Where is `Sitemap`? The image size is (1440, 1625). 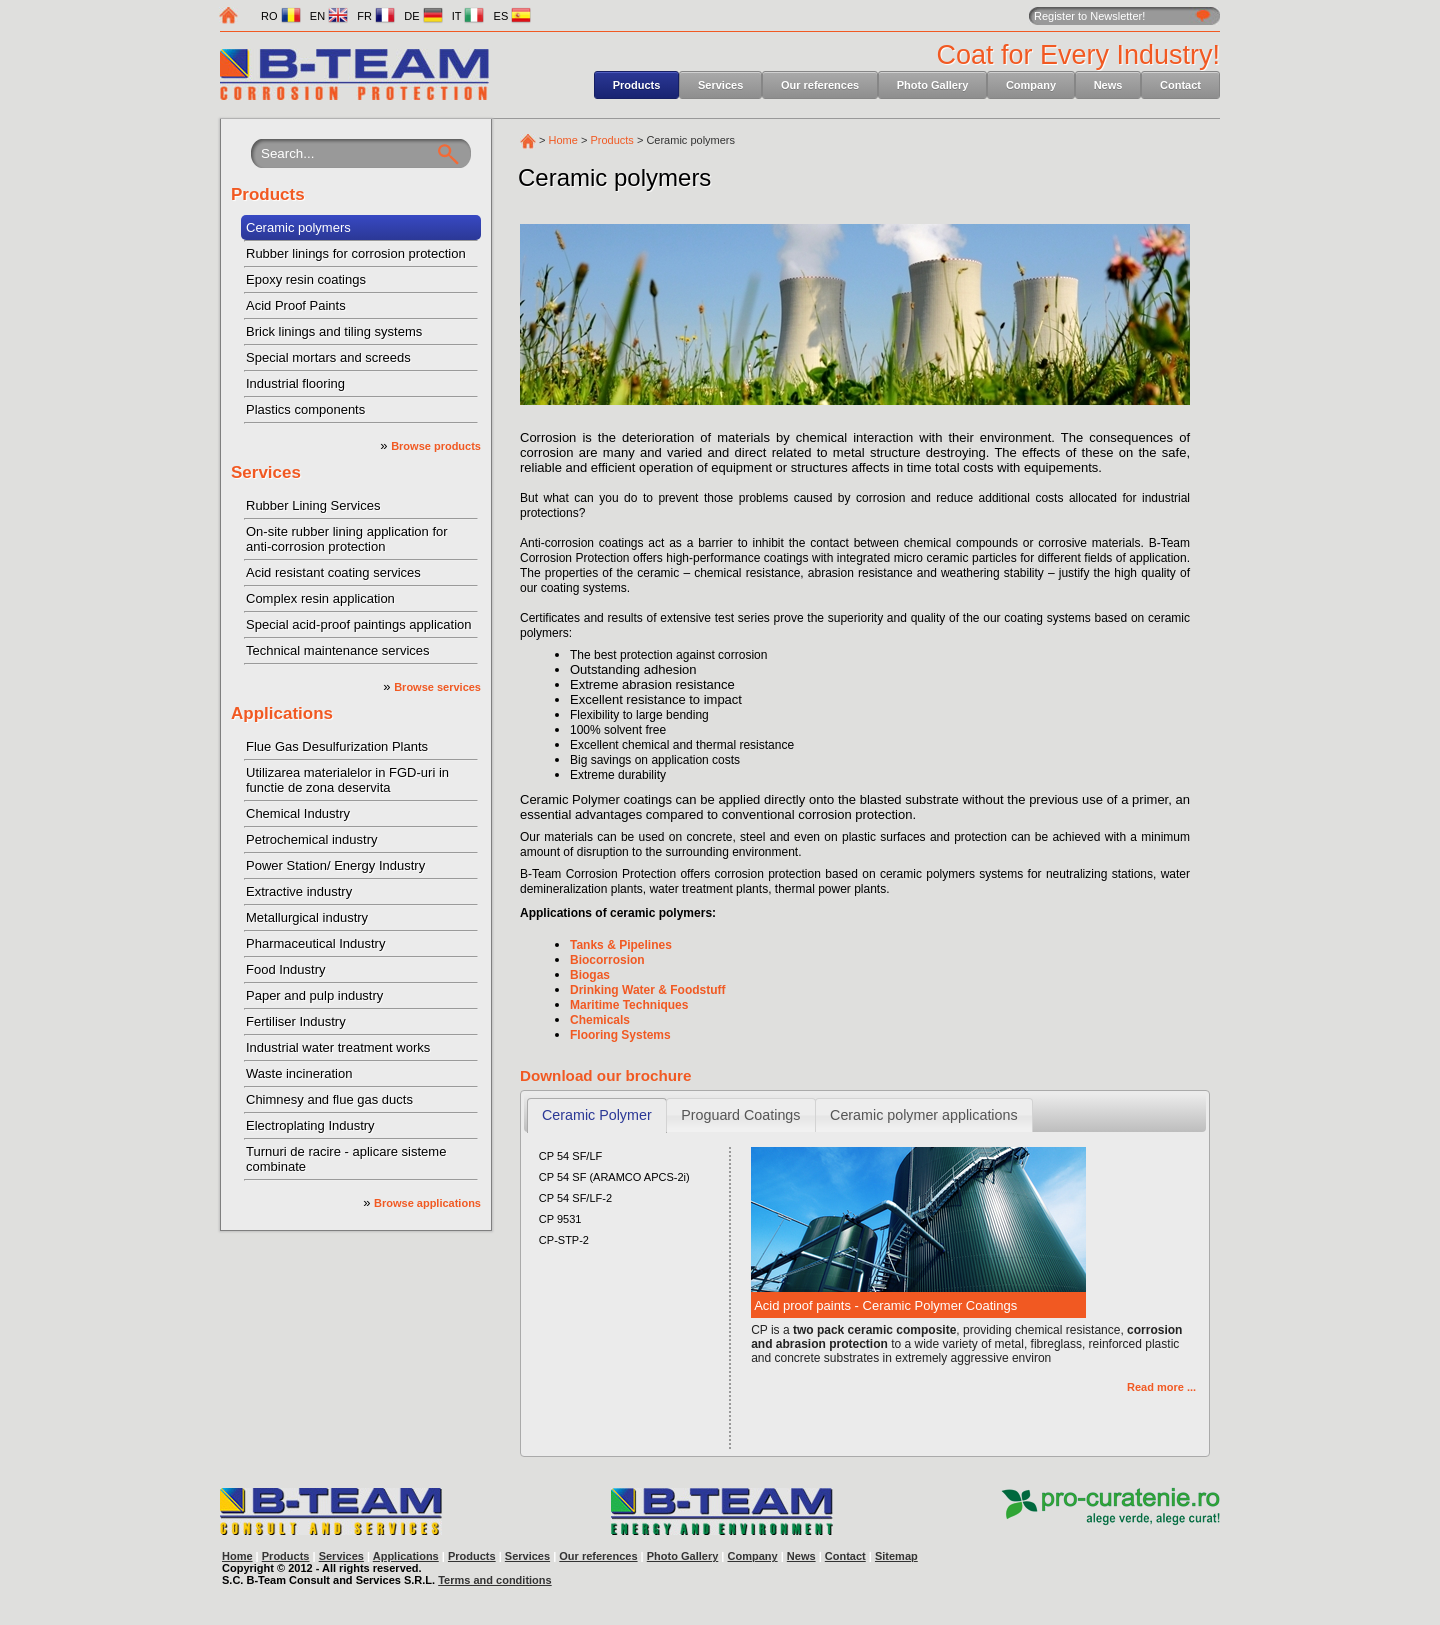
Sitemap is located at coordinates (896, 1556).